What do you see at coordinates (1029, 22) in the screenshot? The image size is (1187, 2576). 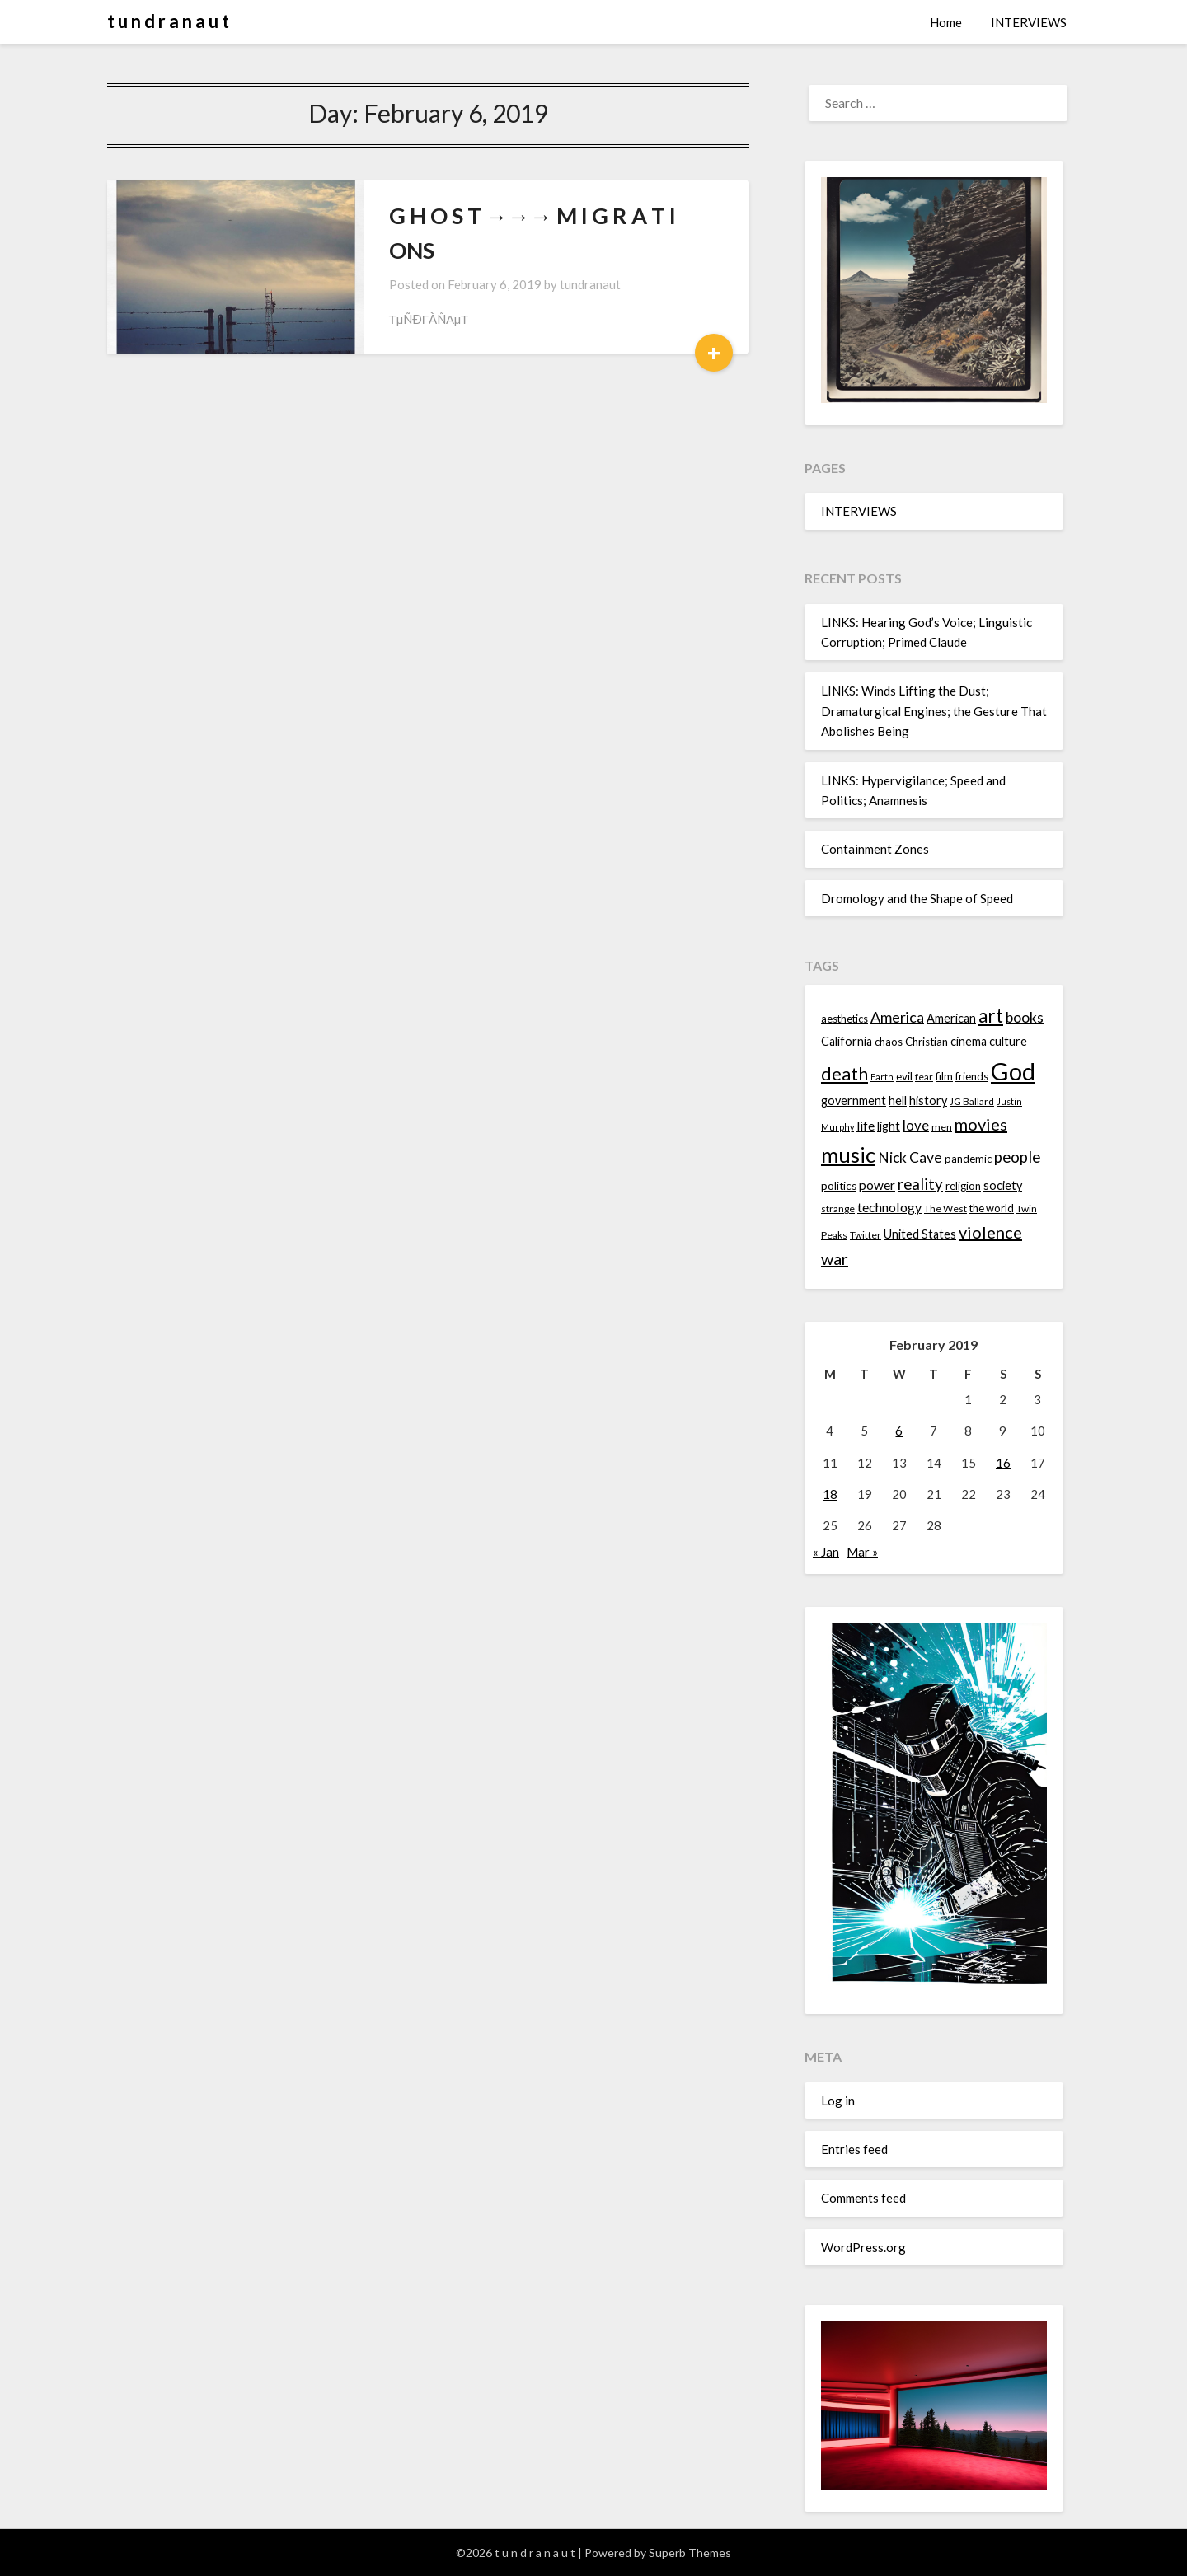 I see `INTERVIEWS` at bounding box center [1029, 22].